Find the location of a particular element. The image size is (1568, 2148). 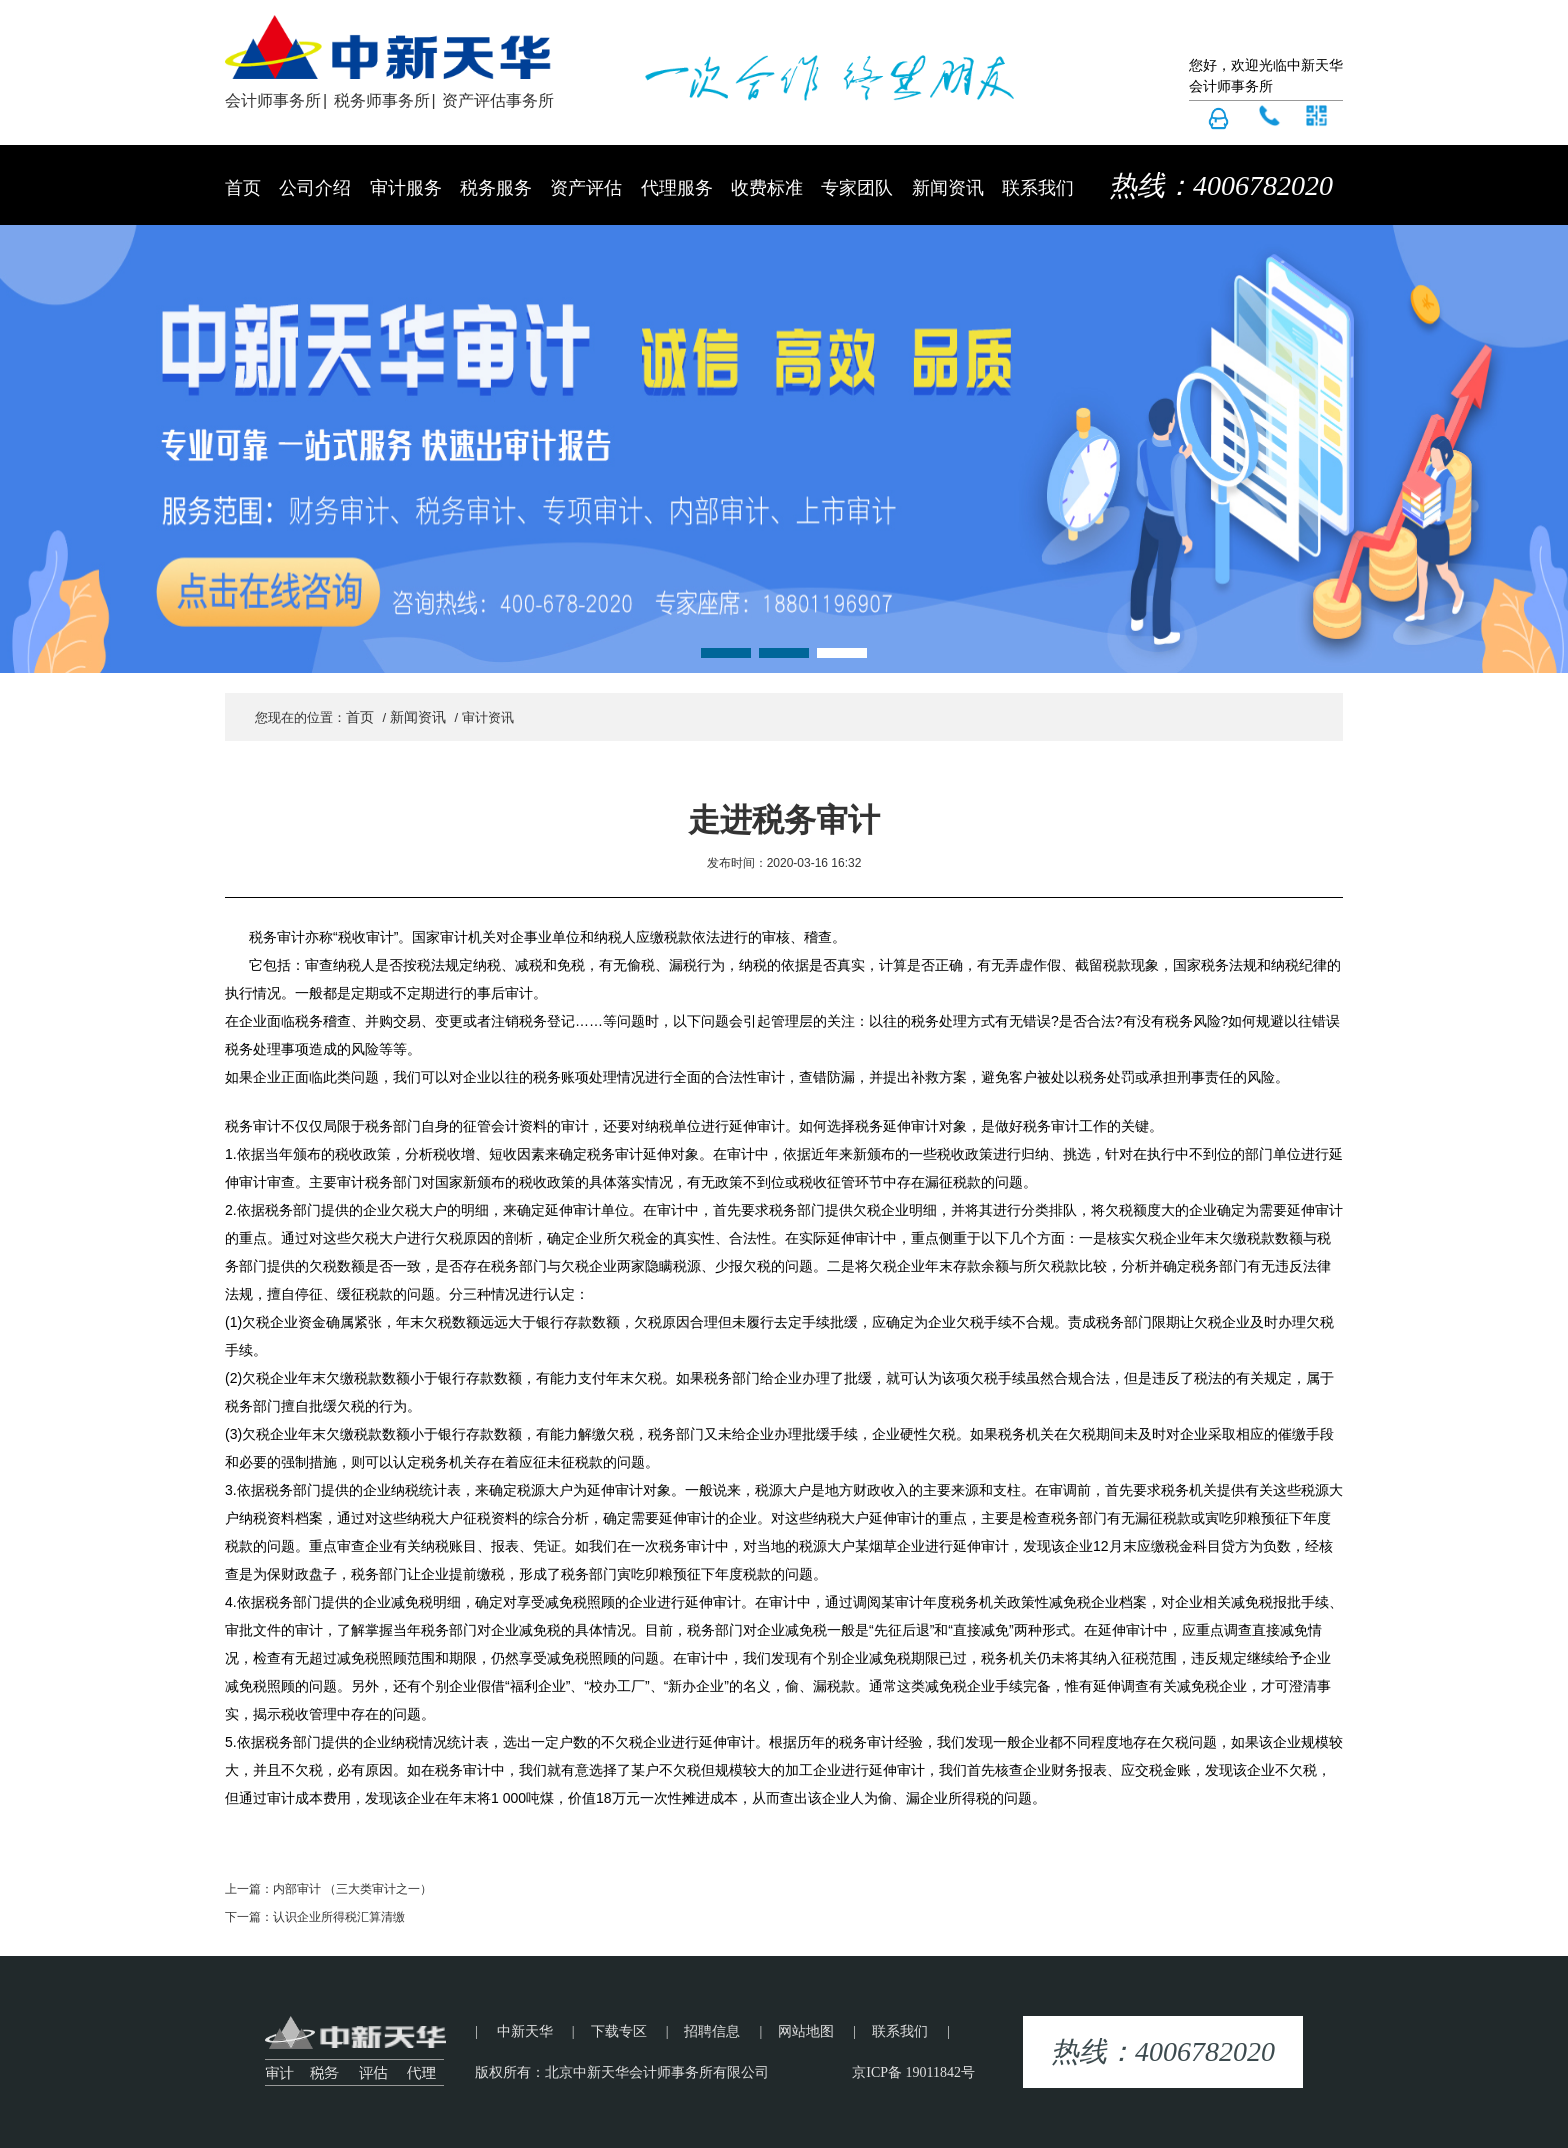

下载专区 is located at coordinates (619, 2031).